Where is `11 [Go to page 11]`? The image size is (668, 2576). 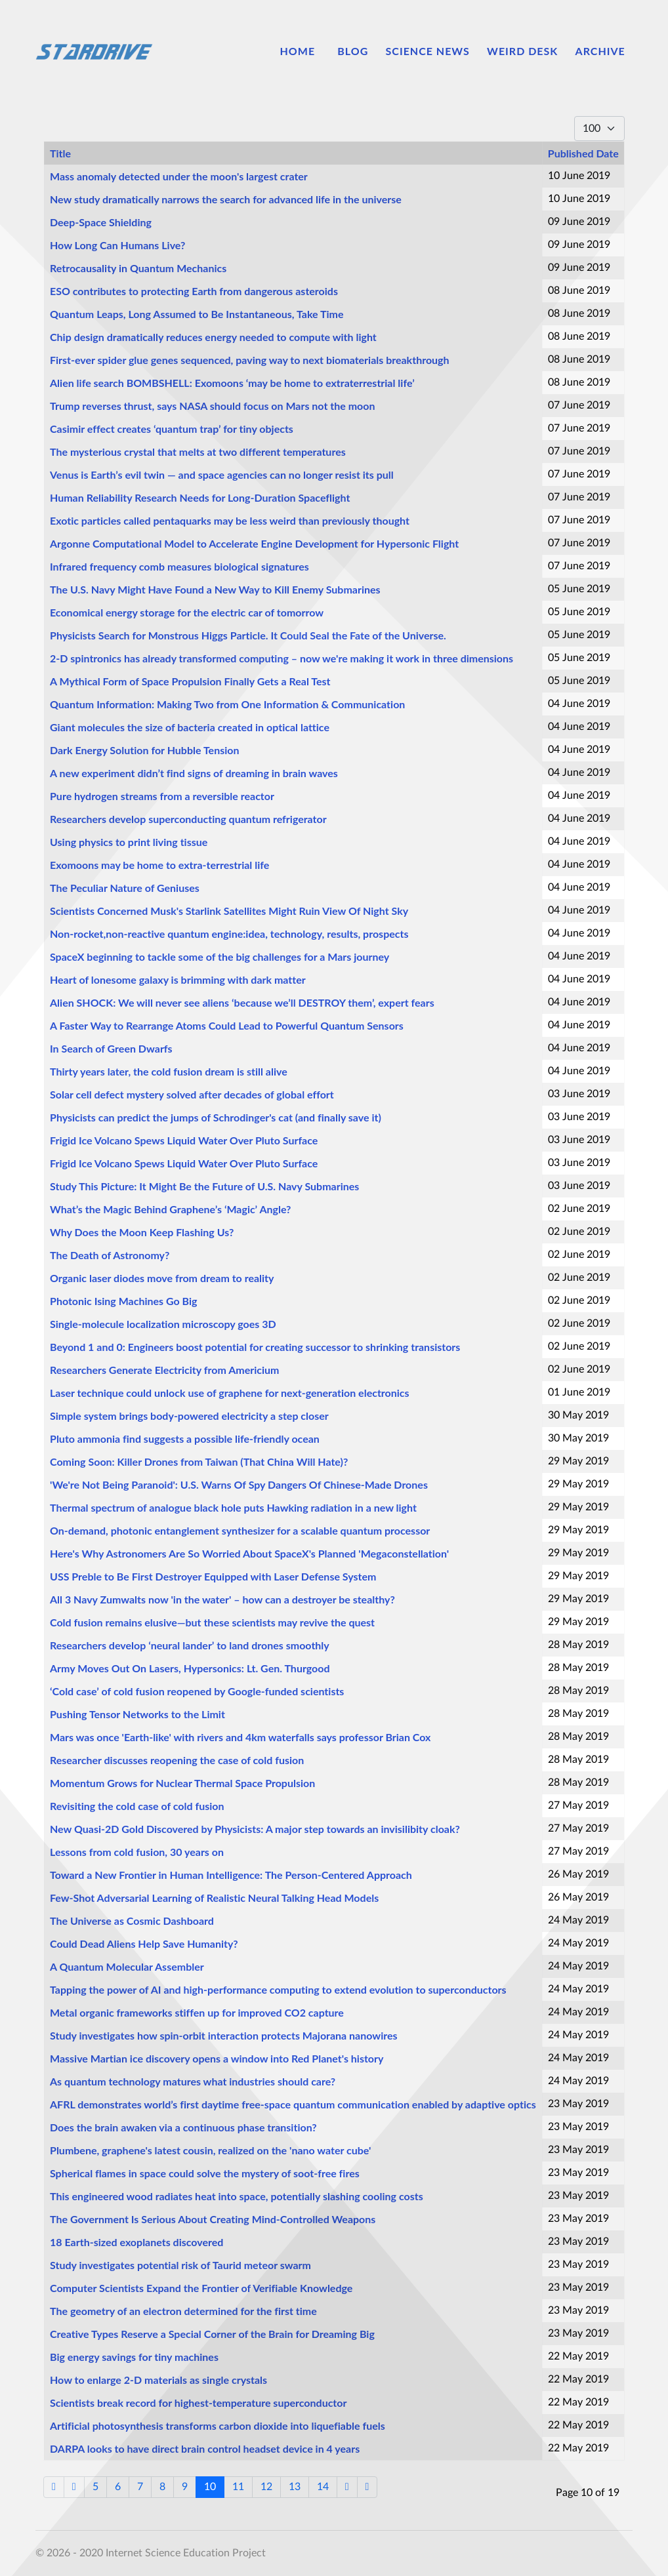 11 [Go to page 11] is located at coordinates (238, 2487).